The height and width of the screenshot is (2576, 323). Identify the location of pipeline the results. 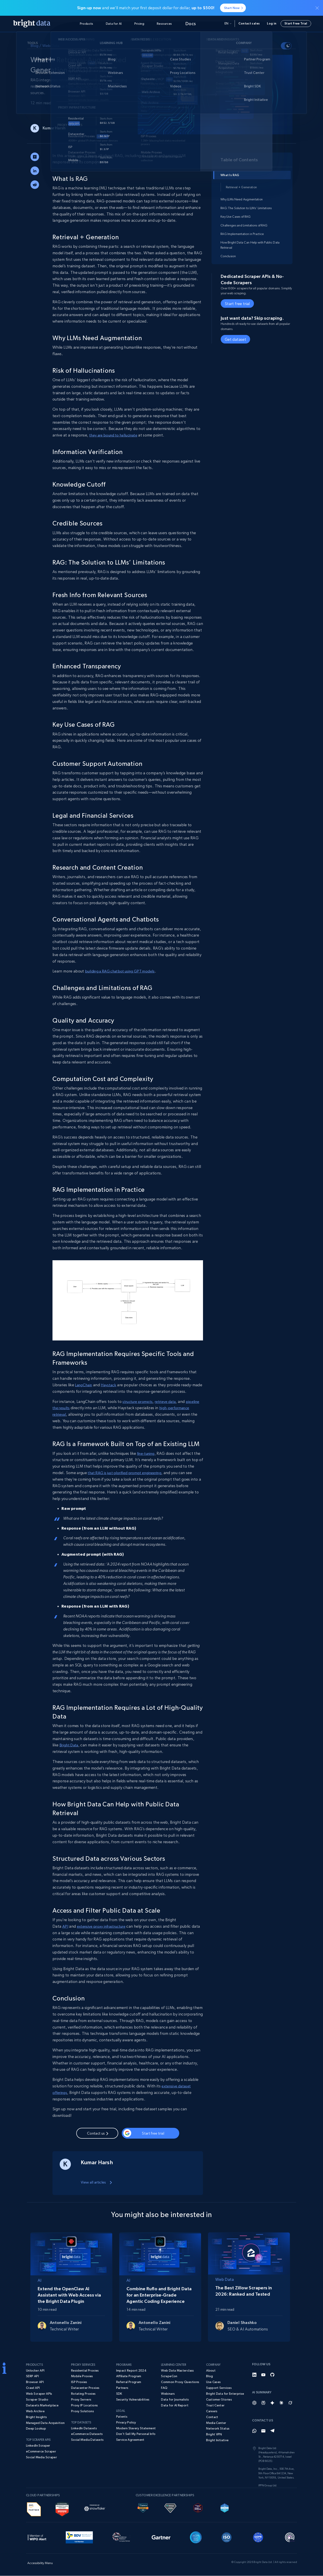
(77, 1407).